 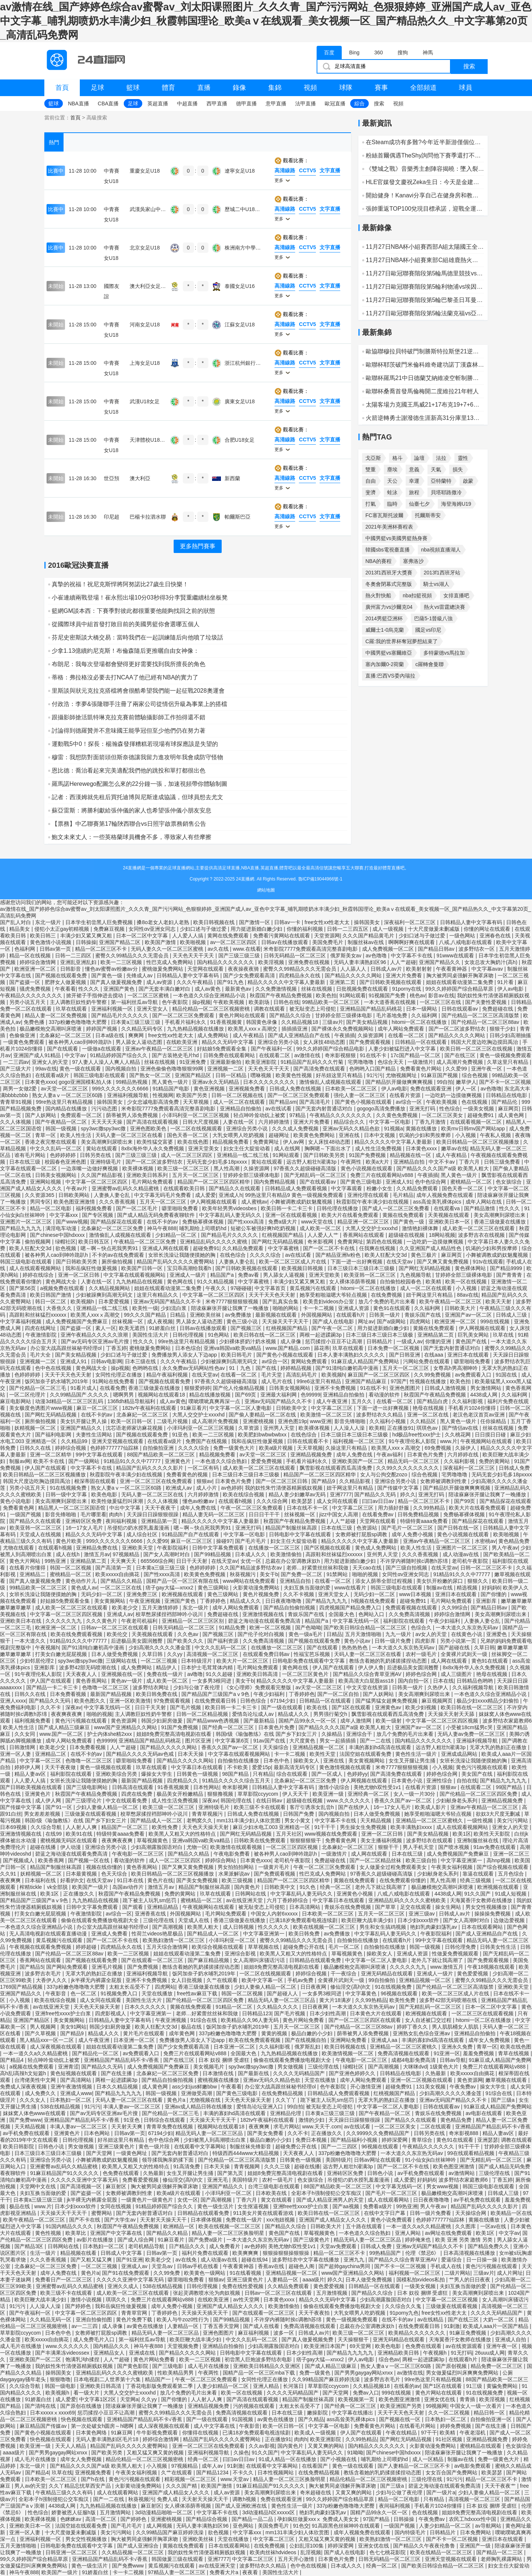 I want to click on 北条麻妃一区二区三区免费, so click(x=112, y=1228).